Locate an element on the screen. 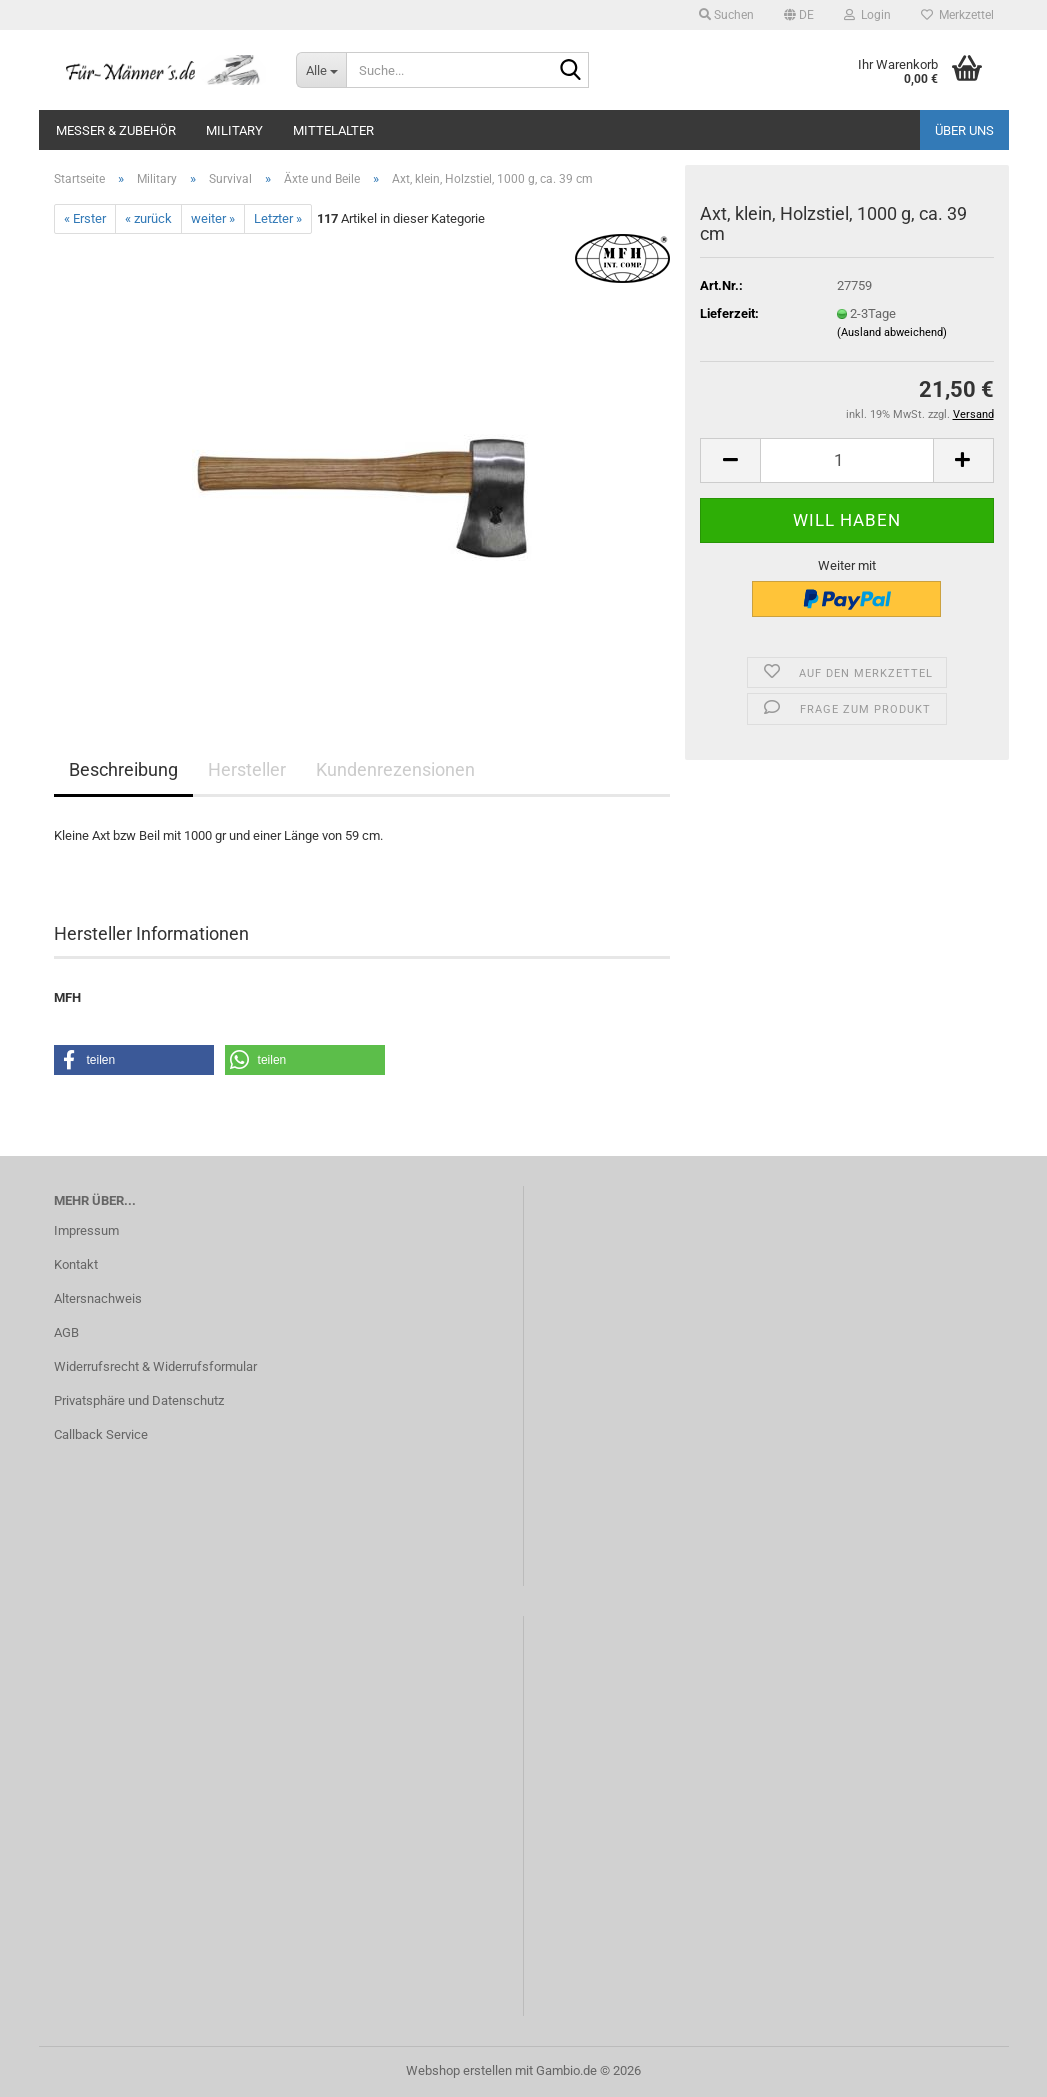 The width and height of the screenshot is (1047, 2097). [button] is located at coordinates (799, 15).